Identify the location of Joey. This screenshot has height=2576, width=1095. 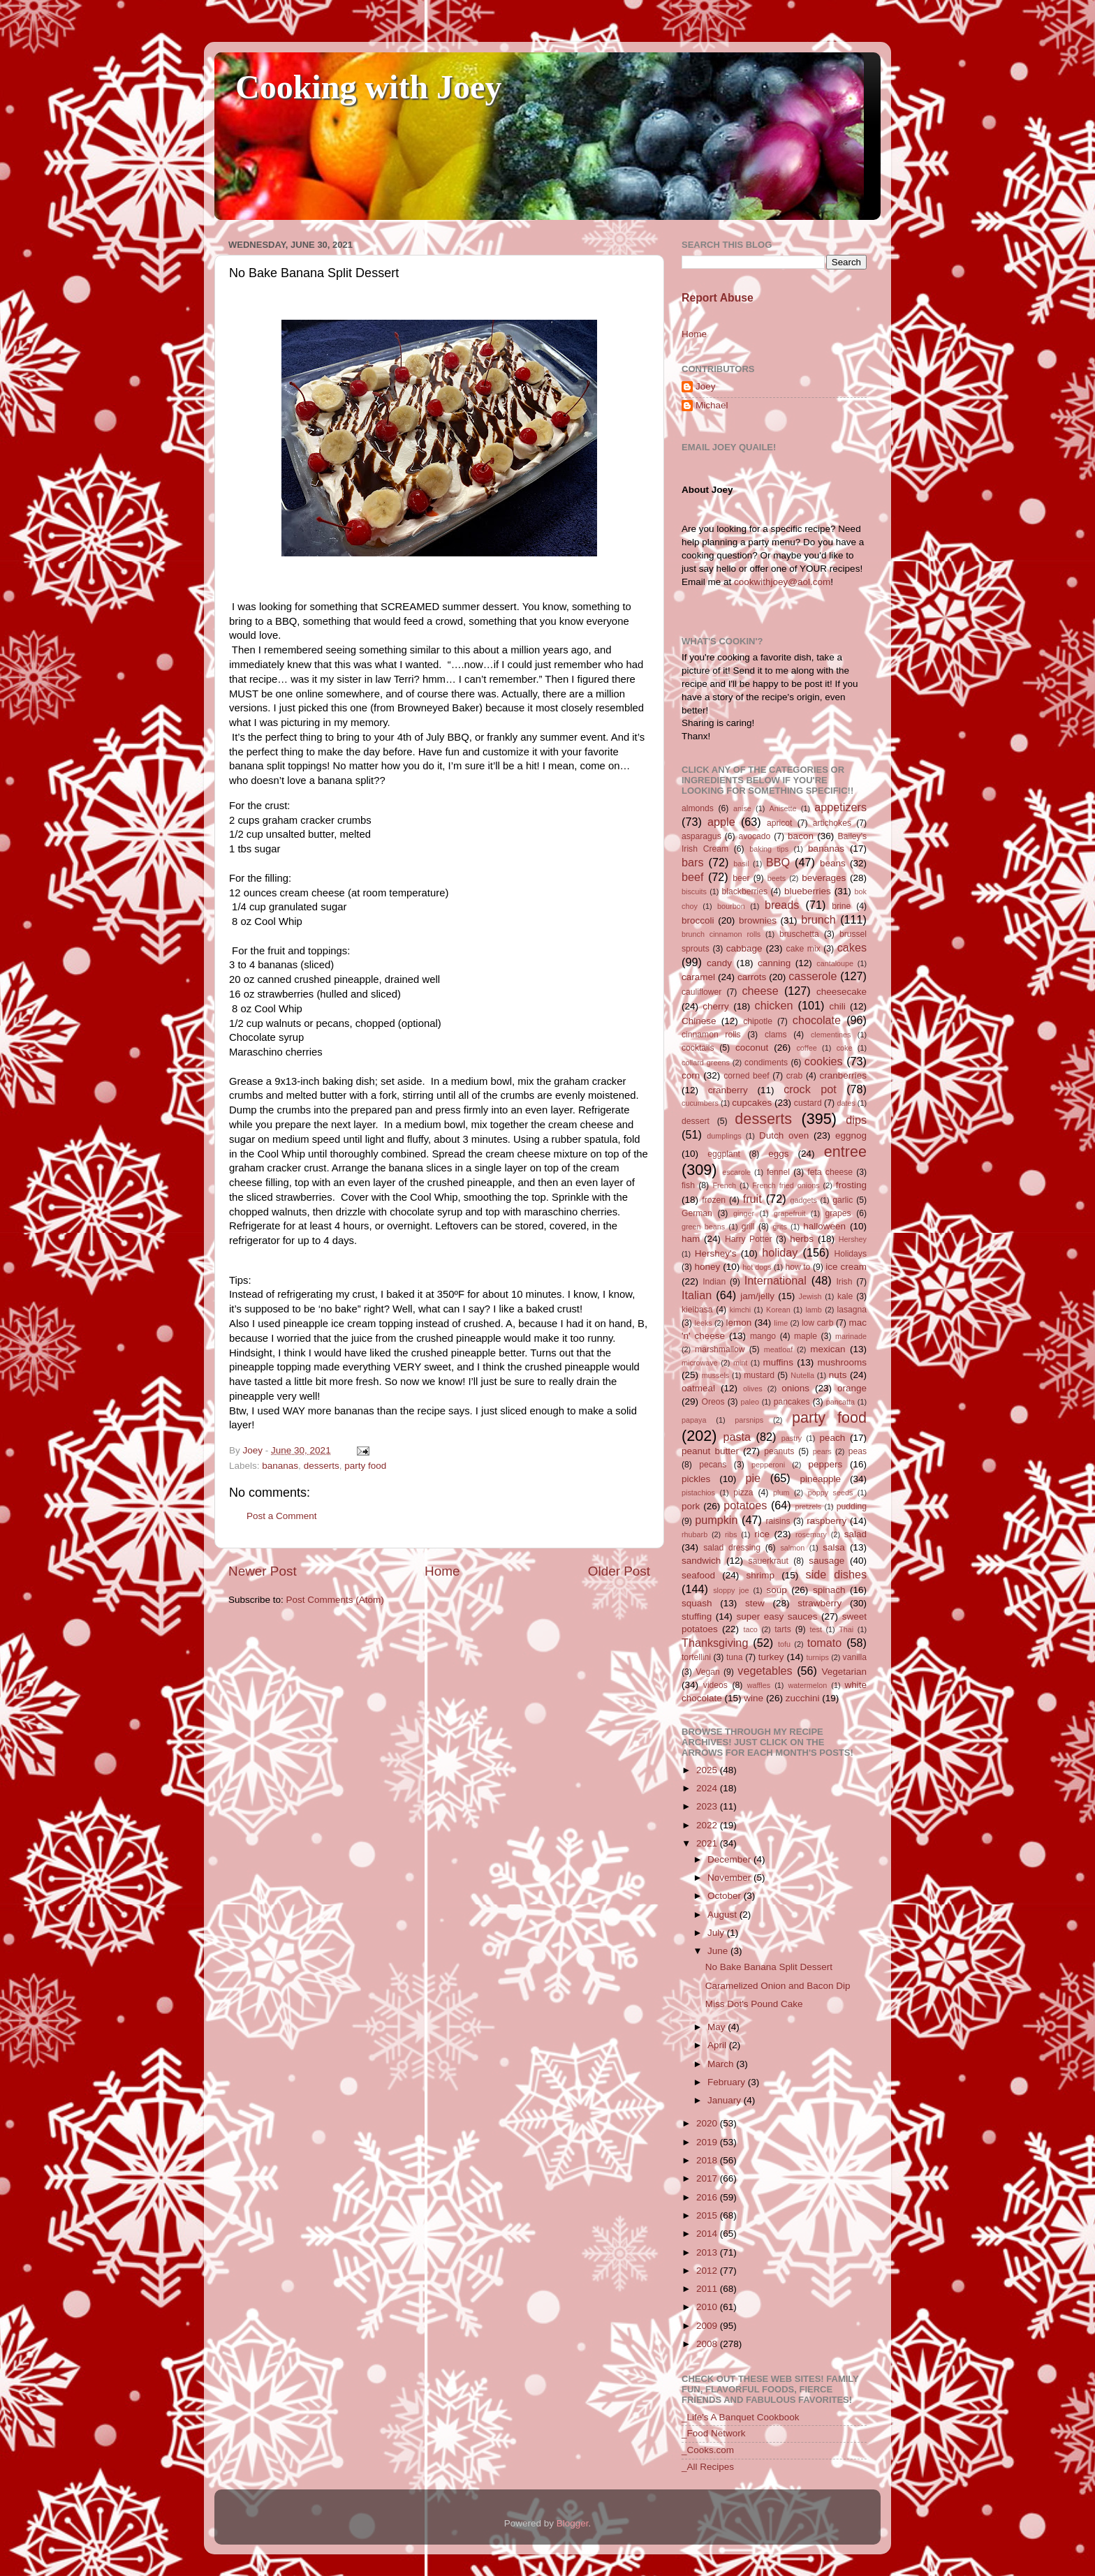
(706, 386).